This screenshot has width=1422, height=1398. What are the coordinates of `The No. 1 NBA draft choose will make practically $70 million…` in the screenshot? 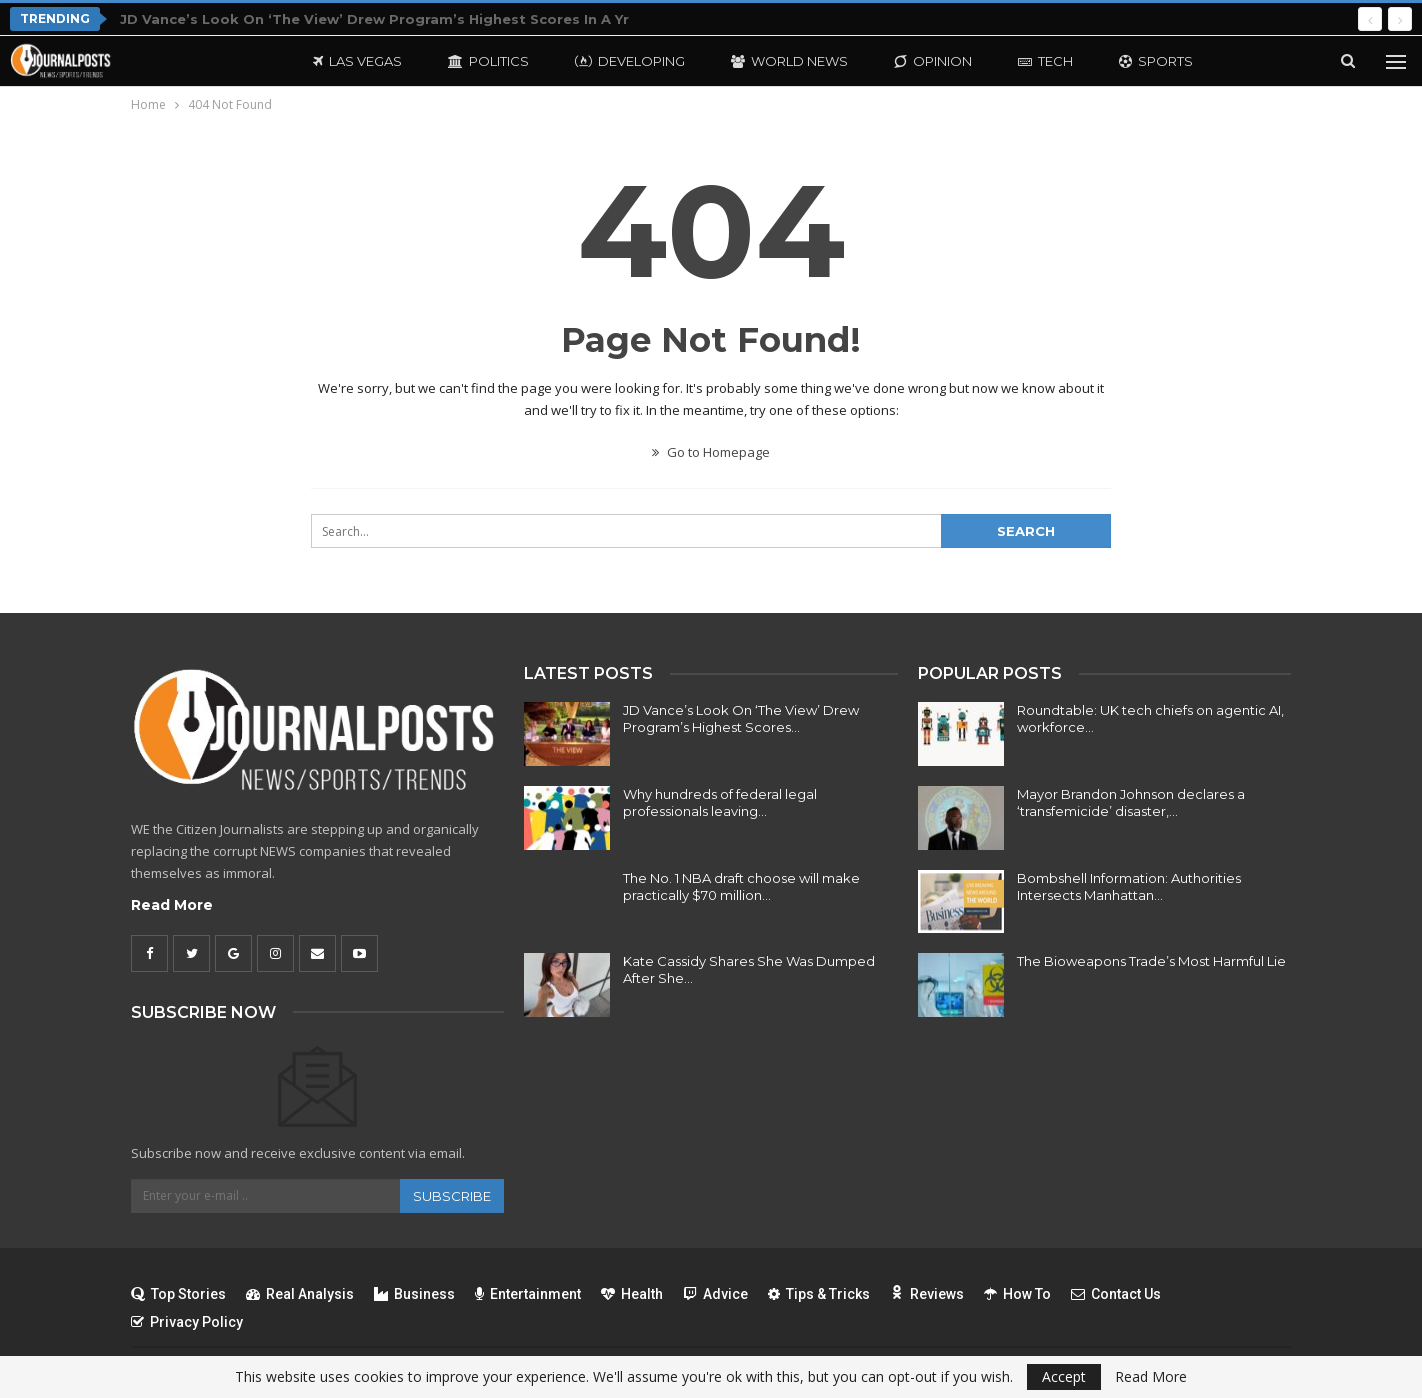 It's located at (741, 886).